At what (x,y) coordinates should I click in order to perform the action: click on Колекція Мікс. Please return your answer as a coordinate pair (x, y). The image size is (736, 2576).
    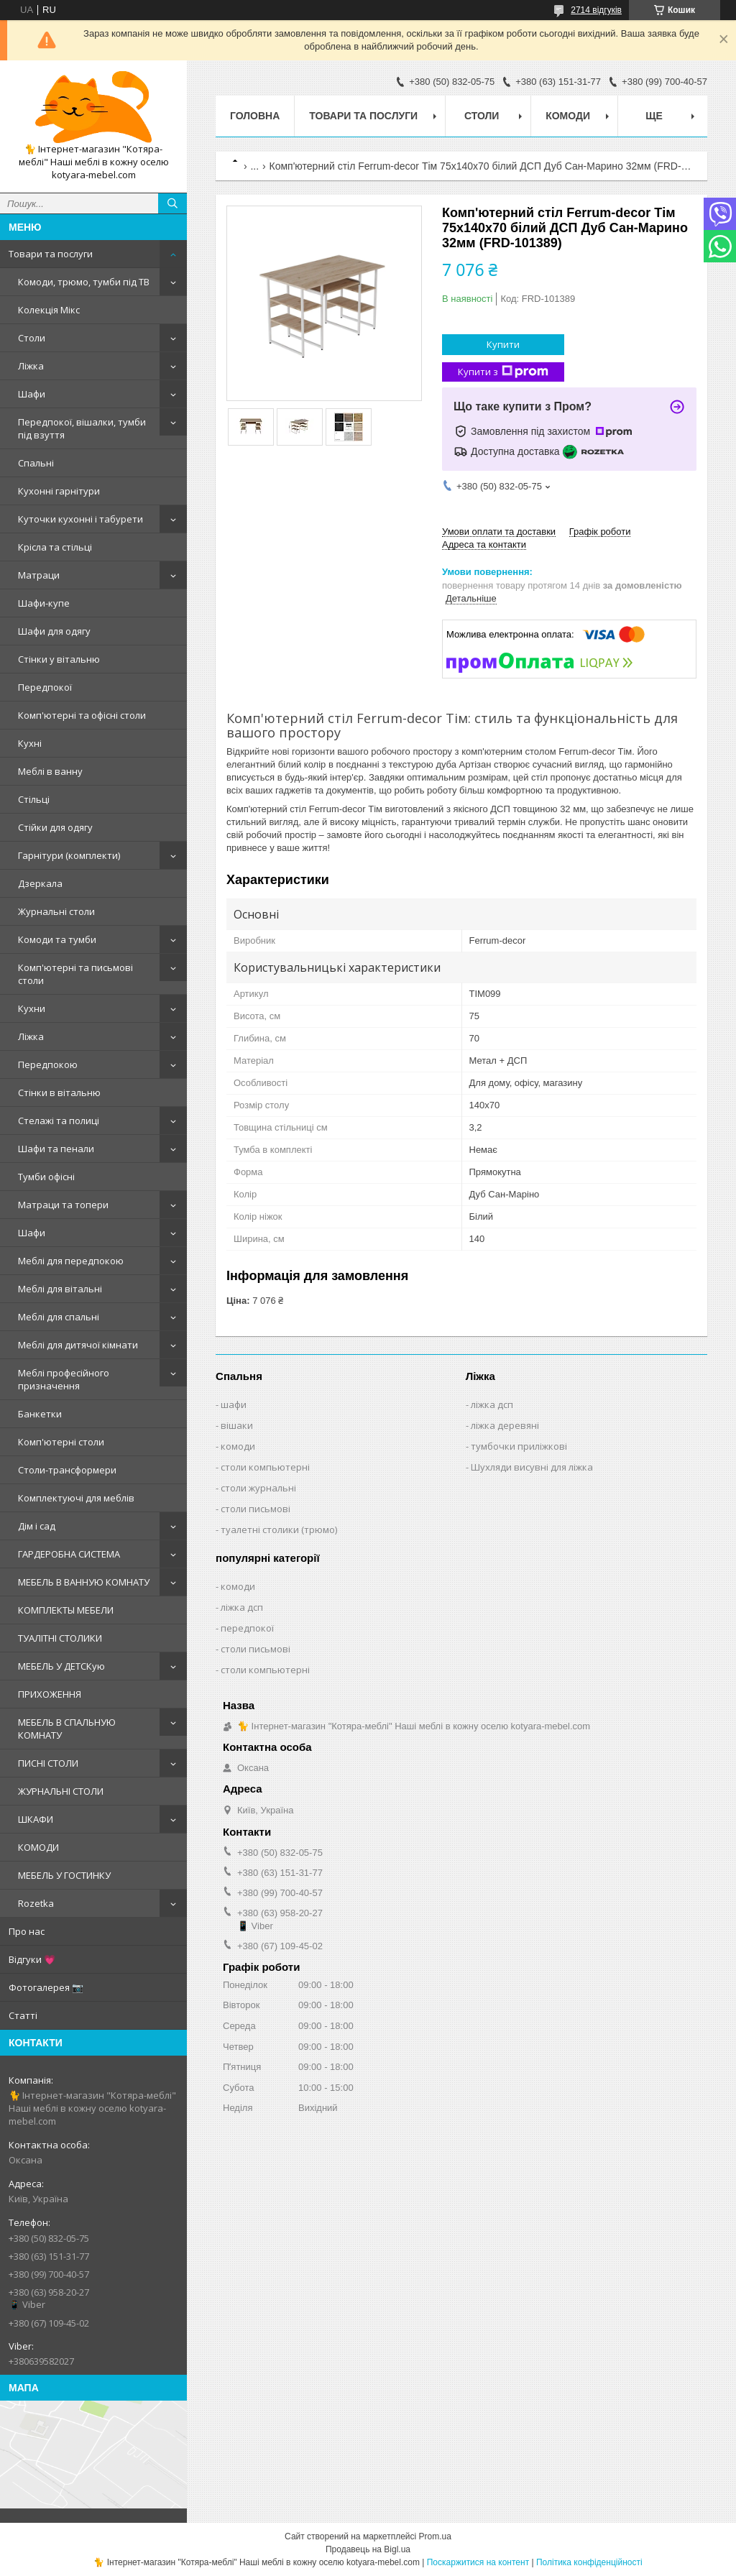
    Looking at the image, I should click on (49, 309).